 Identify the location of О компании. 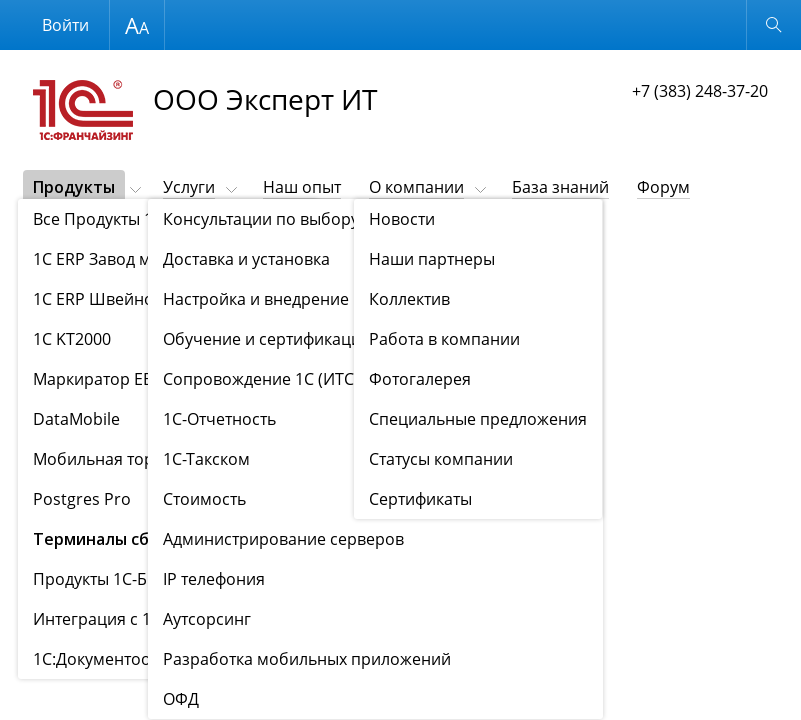
(416, 187).